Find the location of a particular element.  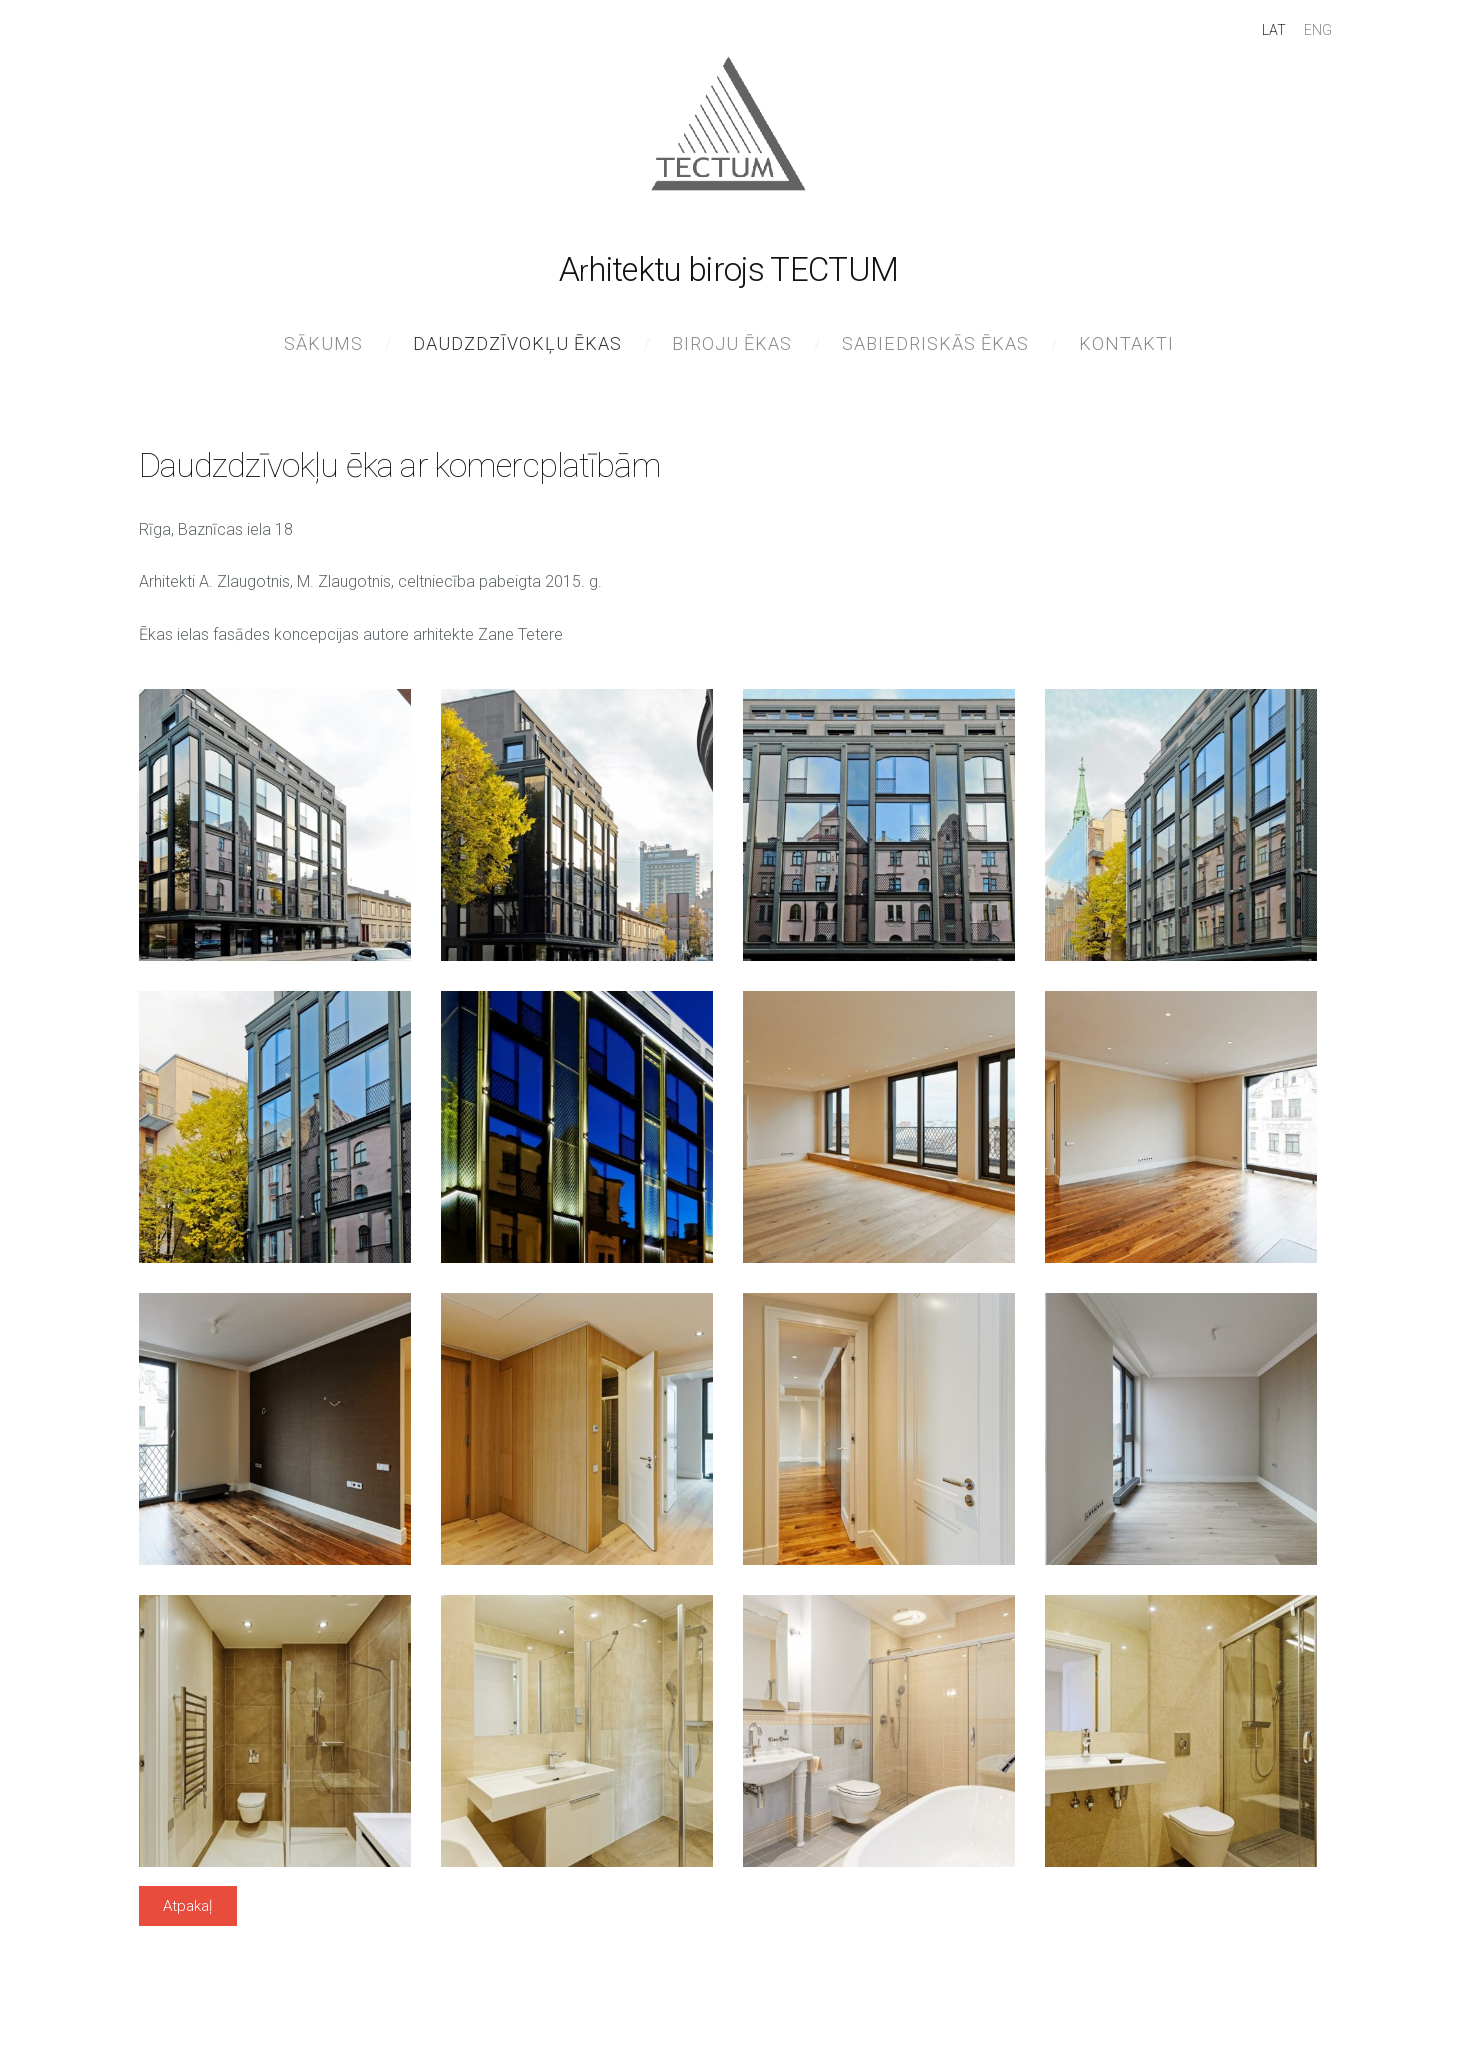

LAT [menuitem] is located at coordinates (1254, 40).